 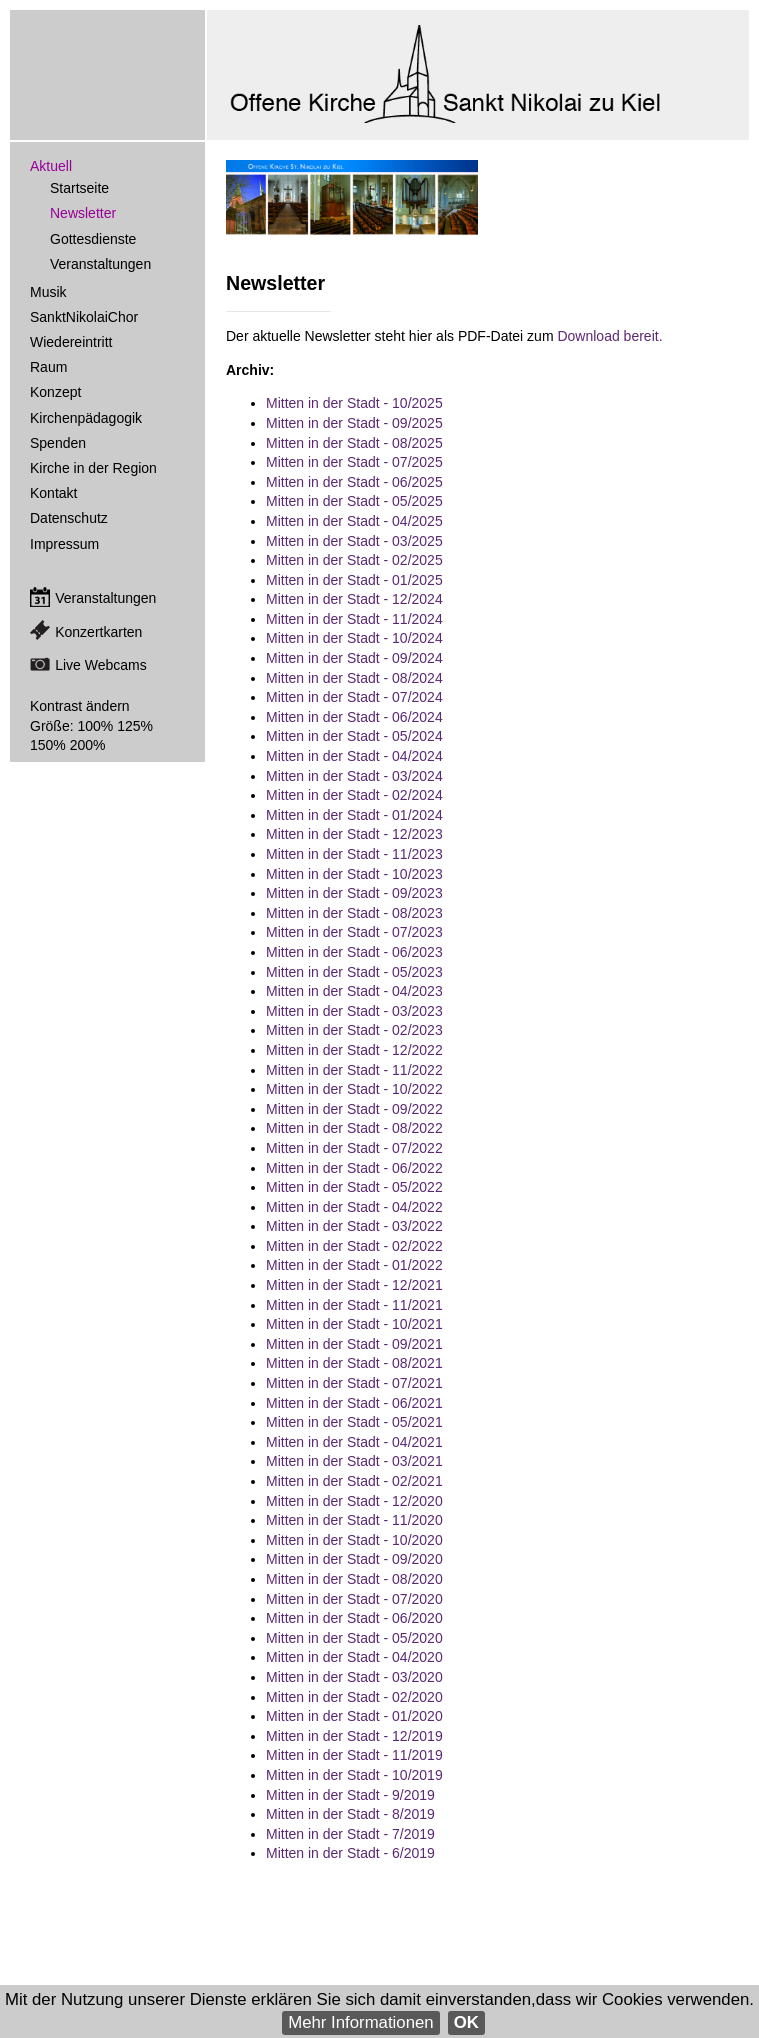 What do you see at coordinates (354, 599) in the screenshot?
I see `Mitten in der Stadt - 12/2024` at bounding box center [354, 599].